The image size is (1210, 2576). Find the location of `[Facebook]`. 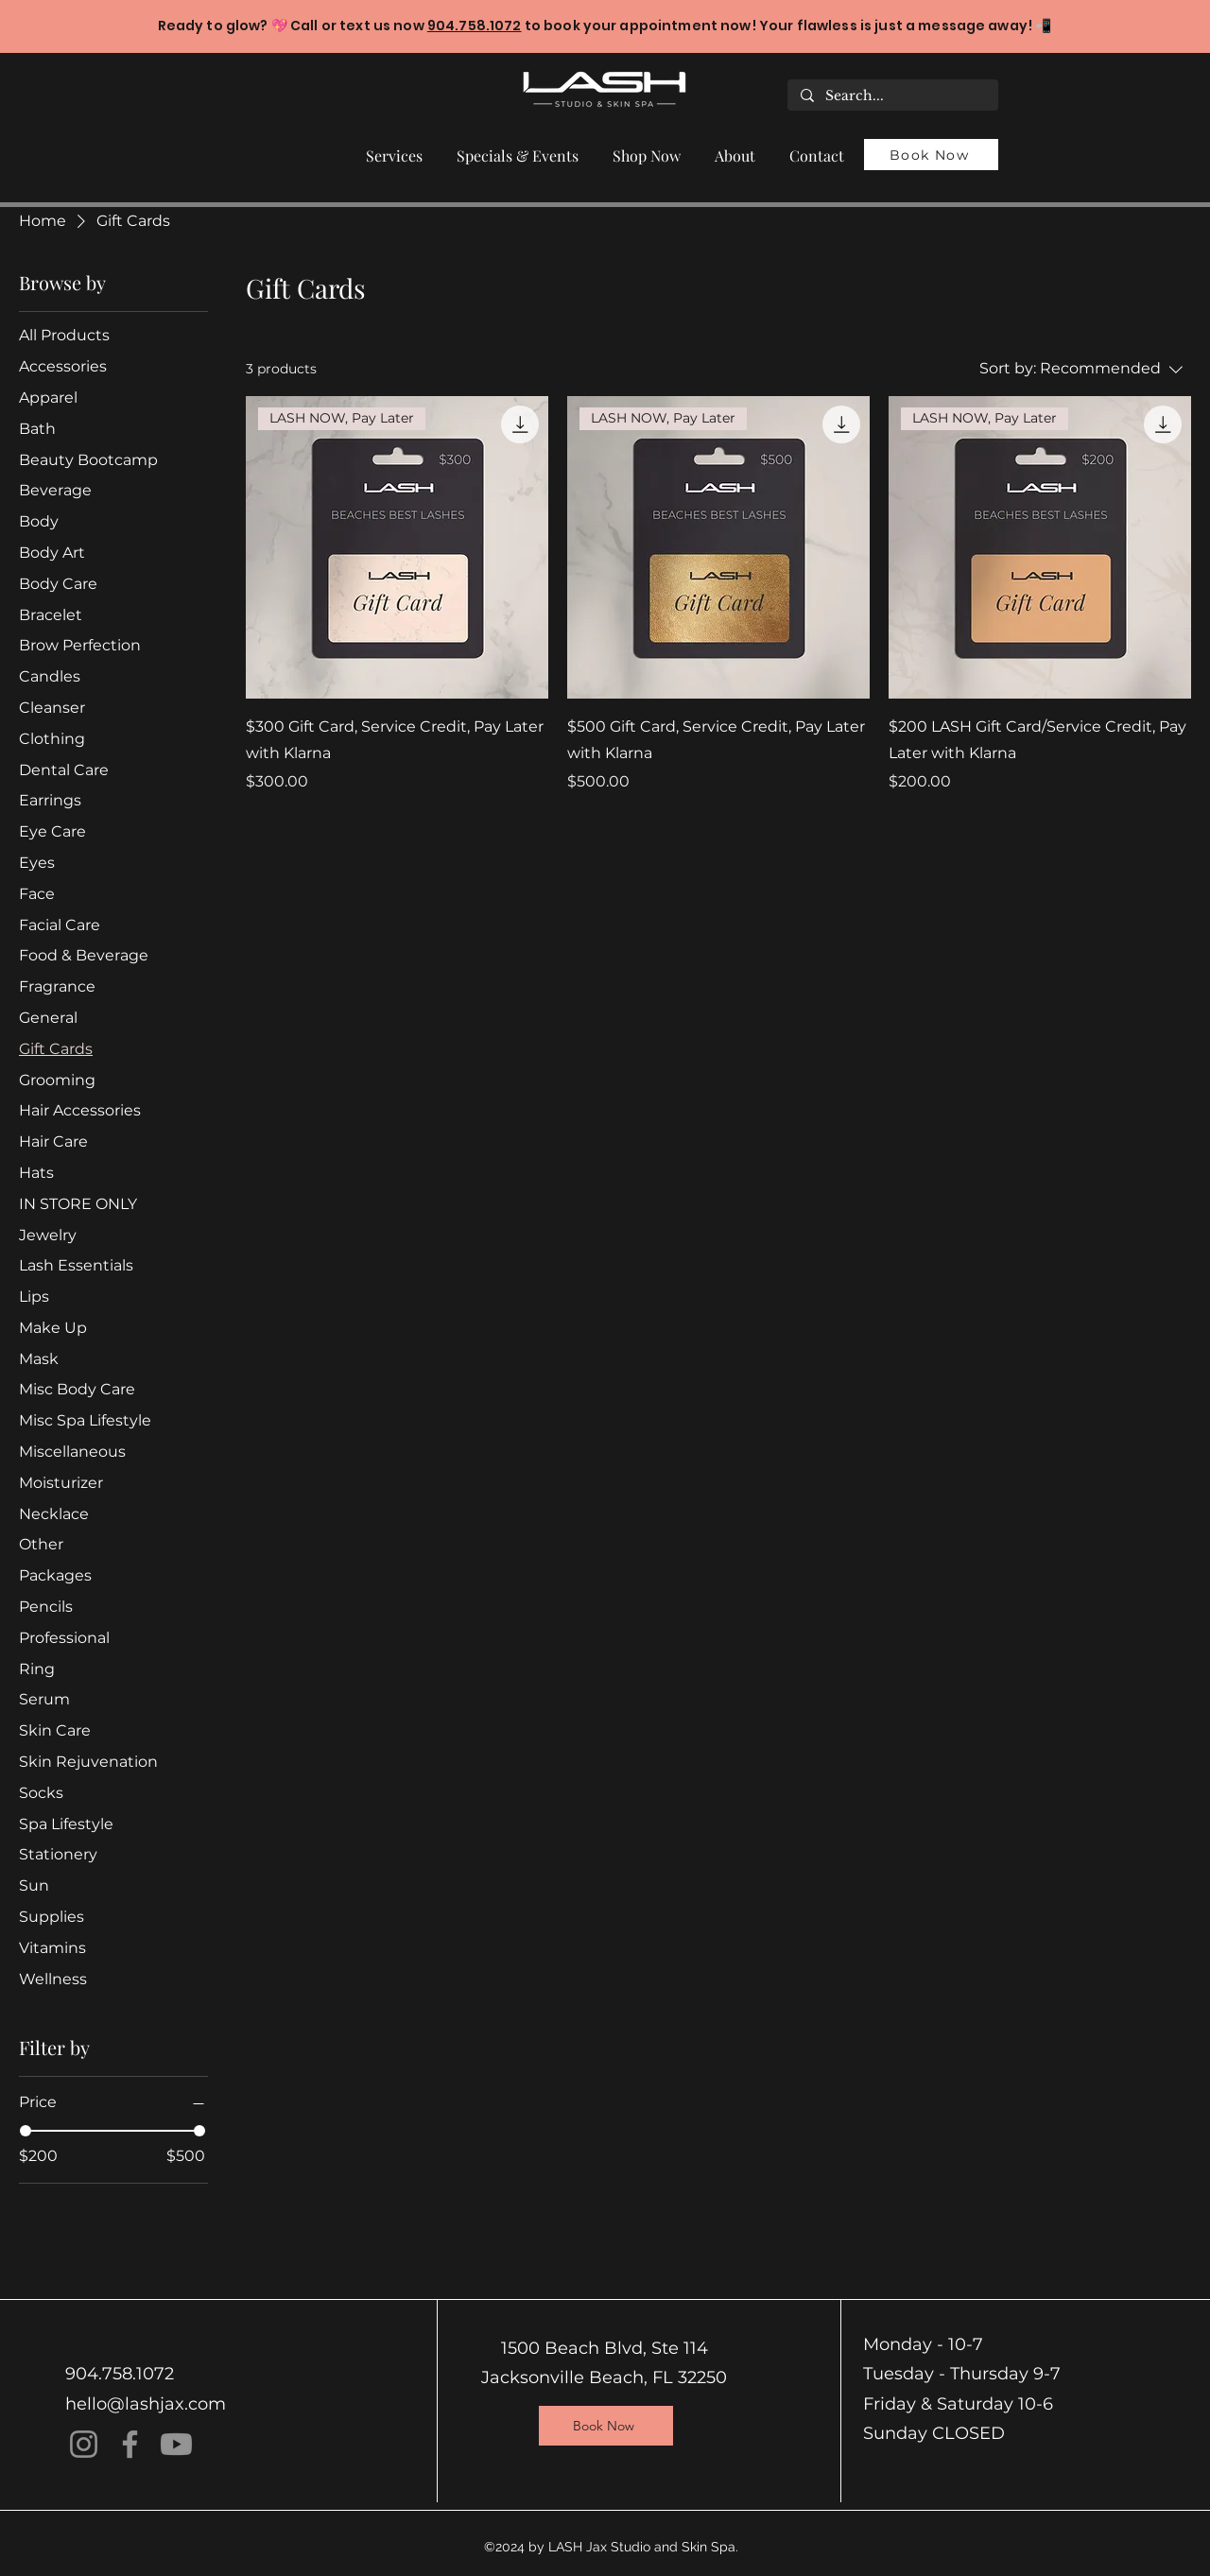

[Facebook] is located at coordinates (130, 2444).